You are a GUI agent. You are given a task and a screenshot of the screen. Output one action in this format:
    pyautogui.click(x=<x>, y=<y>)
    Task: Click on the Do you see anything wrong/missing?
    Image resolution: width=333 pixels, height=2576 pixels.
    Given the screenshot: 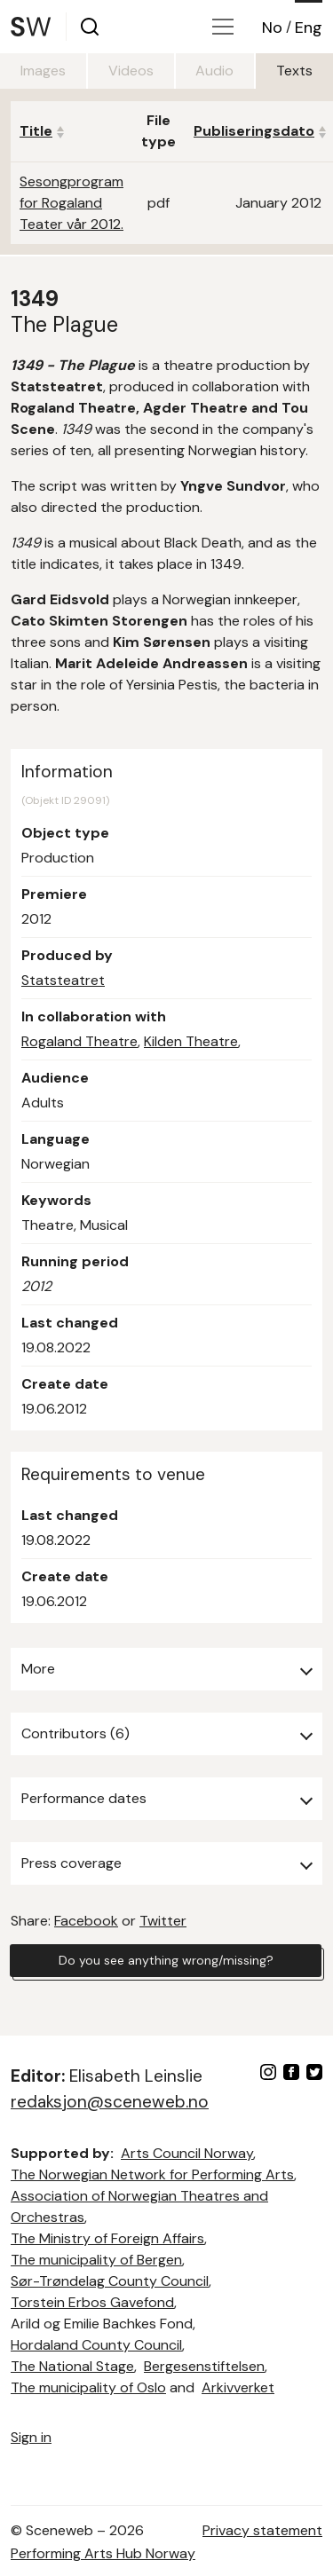 What is the action you would take?
    pyautogui.click(x=166, y=1960)
    